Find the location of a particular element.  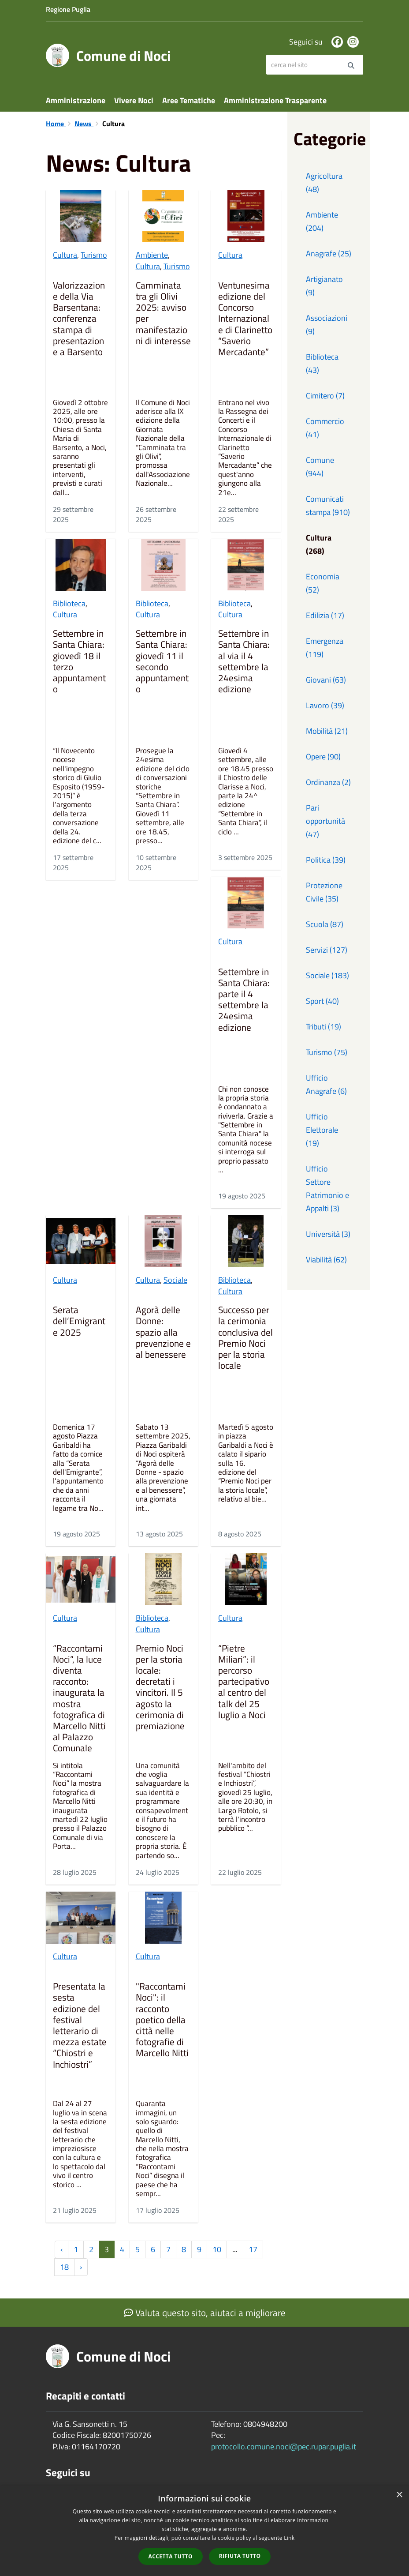

Ufficio Elettorale (19) is located at coordinates (322, 1130).